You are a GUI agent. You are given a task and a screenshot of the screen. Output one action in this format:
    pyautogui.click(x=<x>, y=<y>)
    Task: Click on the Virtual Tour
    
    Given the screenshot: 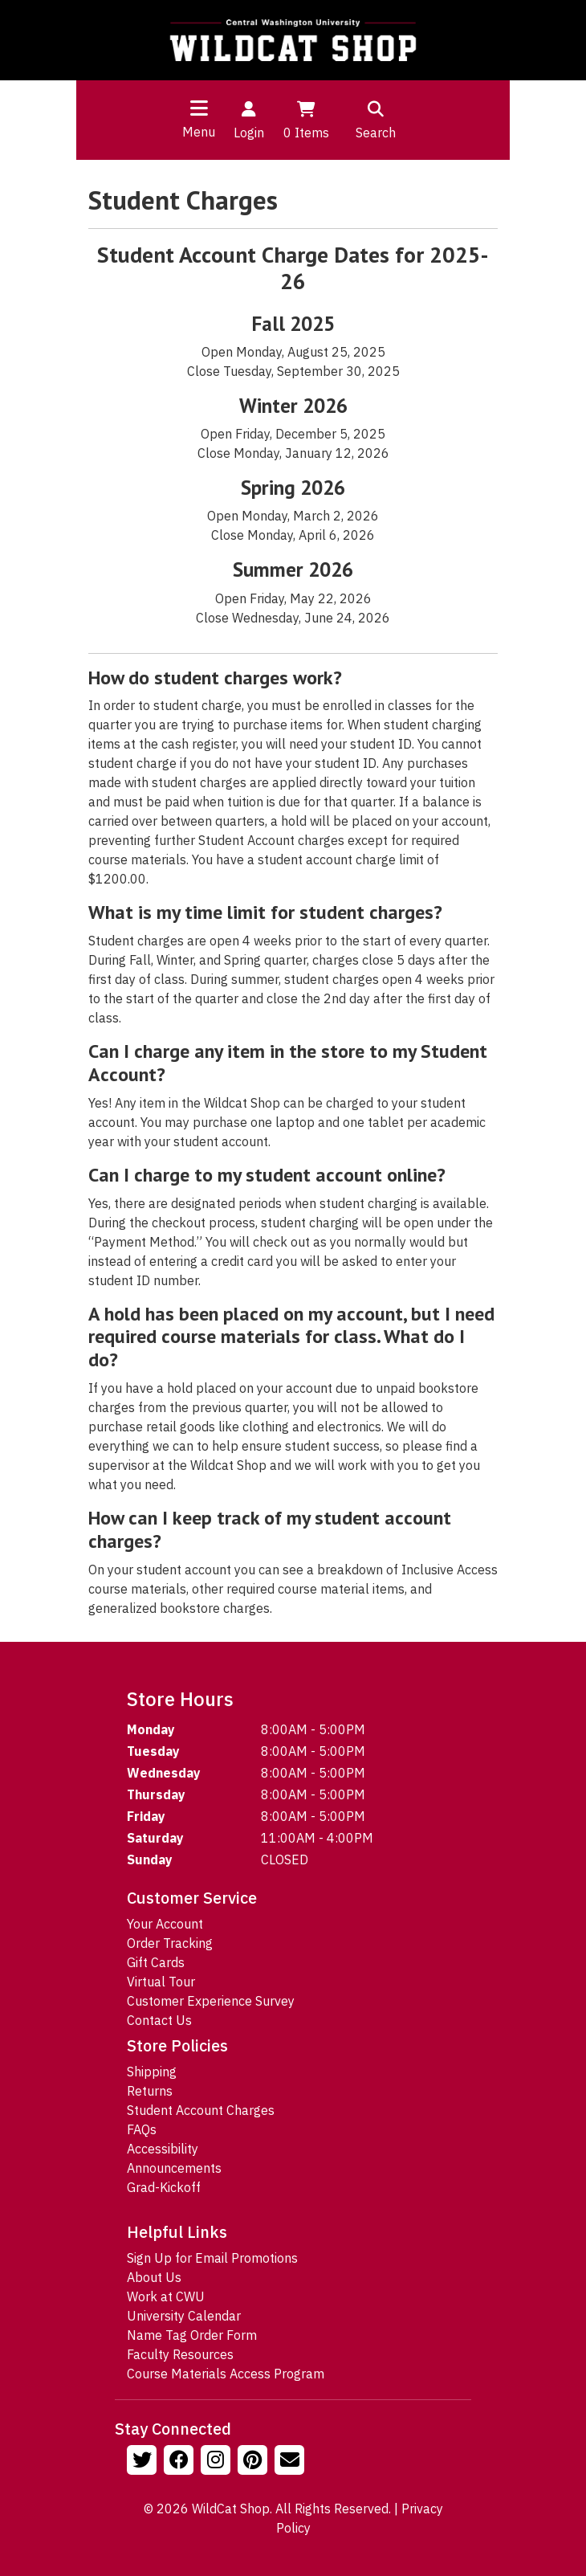 What is the action you would take?
    pyautogui.click(x=161, y=1982)
    